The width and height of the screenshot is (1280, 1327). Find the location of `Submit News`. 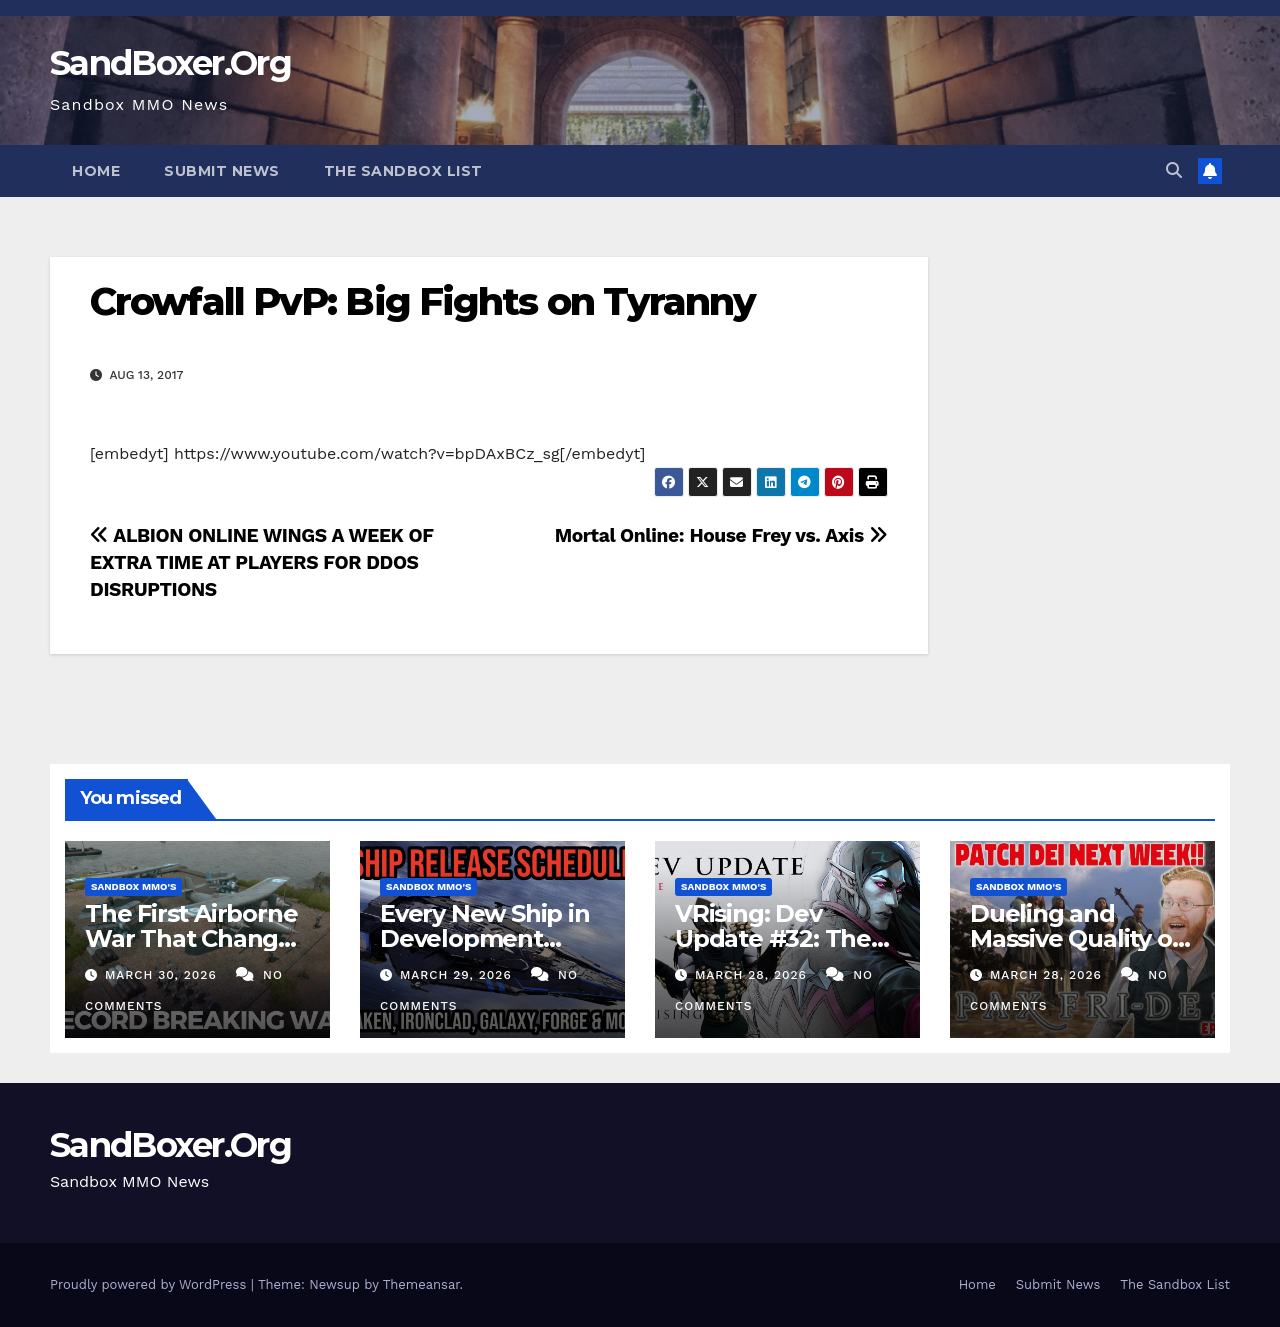

Submit News is located at coordinates (222, 171).